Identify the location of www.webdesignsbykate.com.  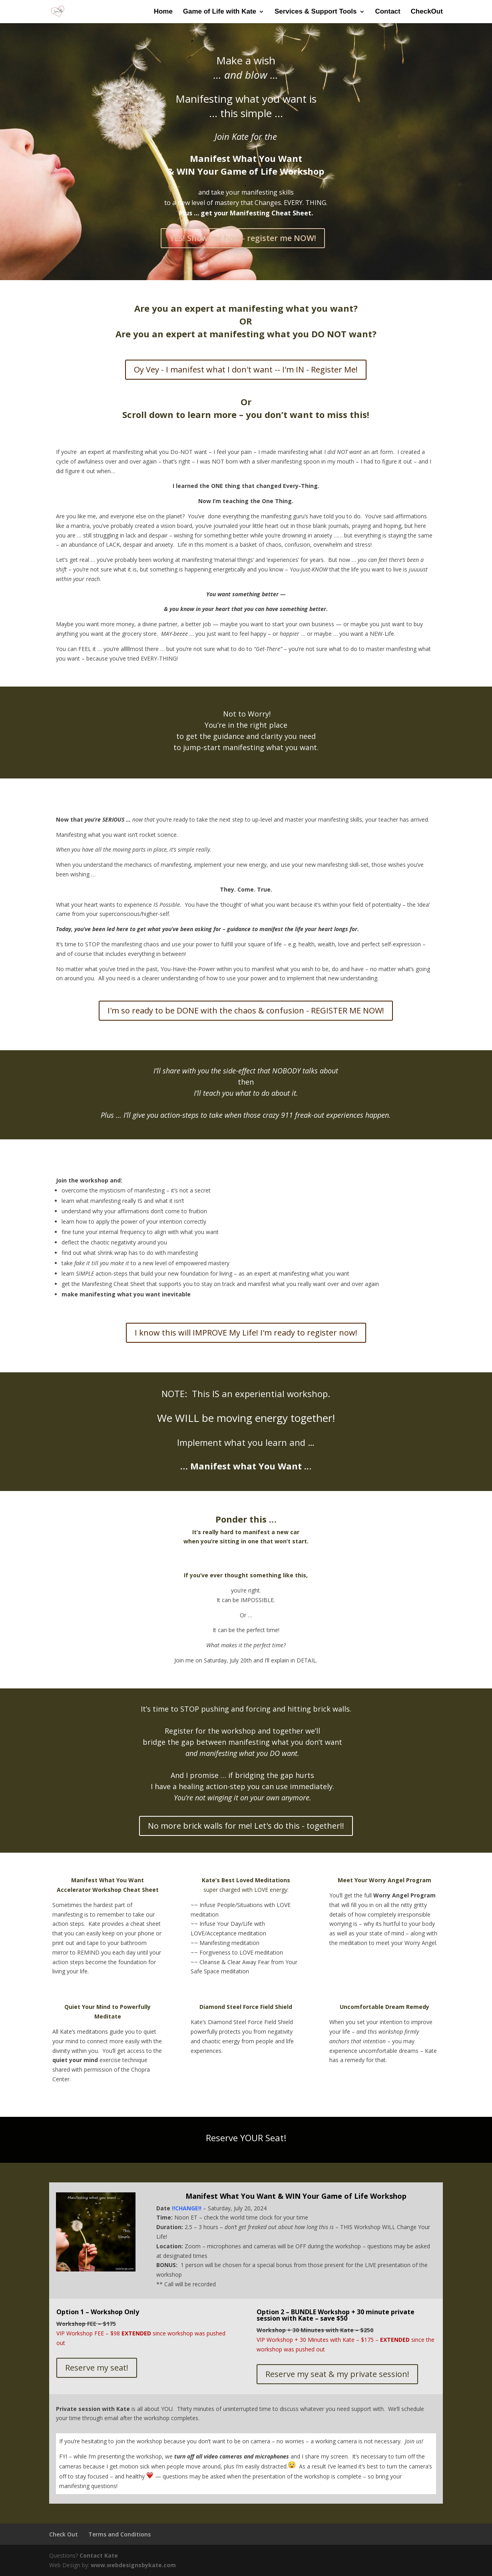
(133, 2565).